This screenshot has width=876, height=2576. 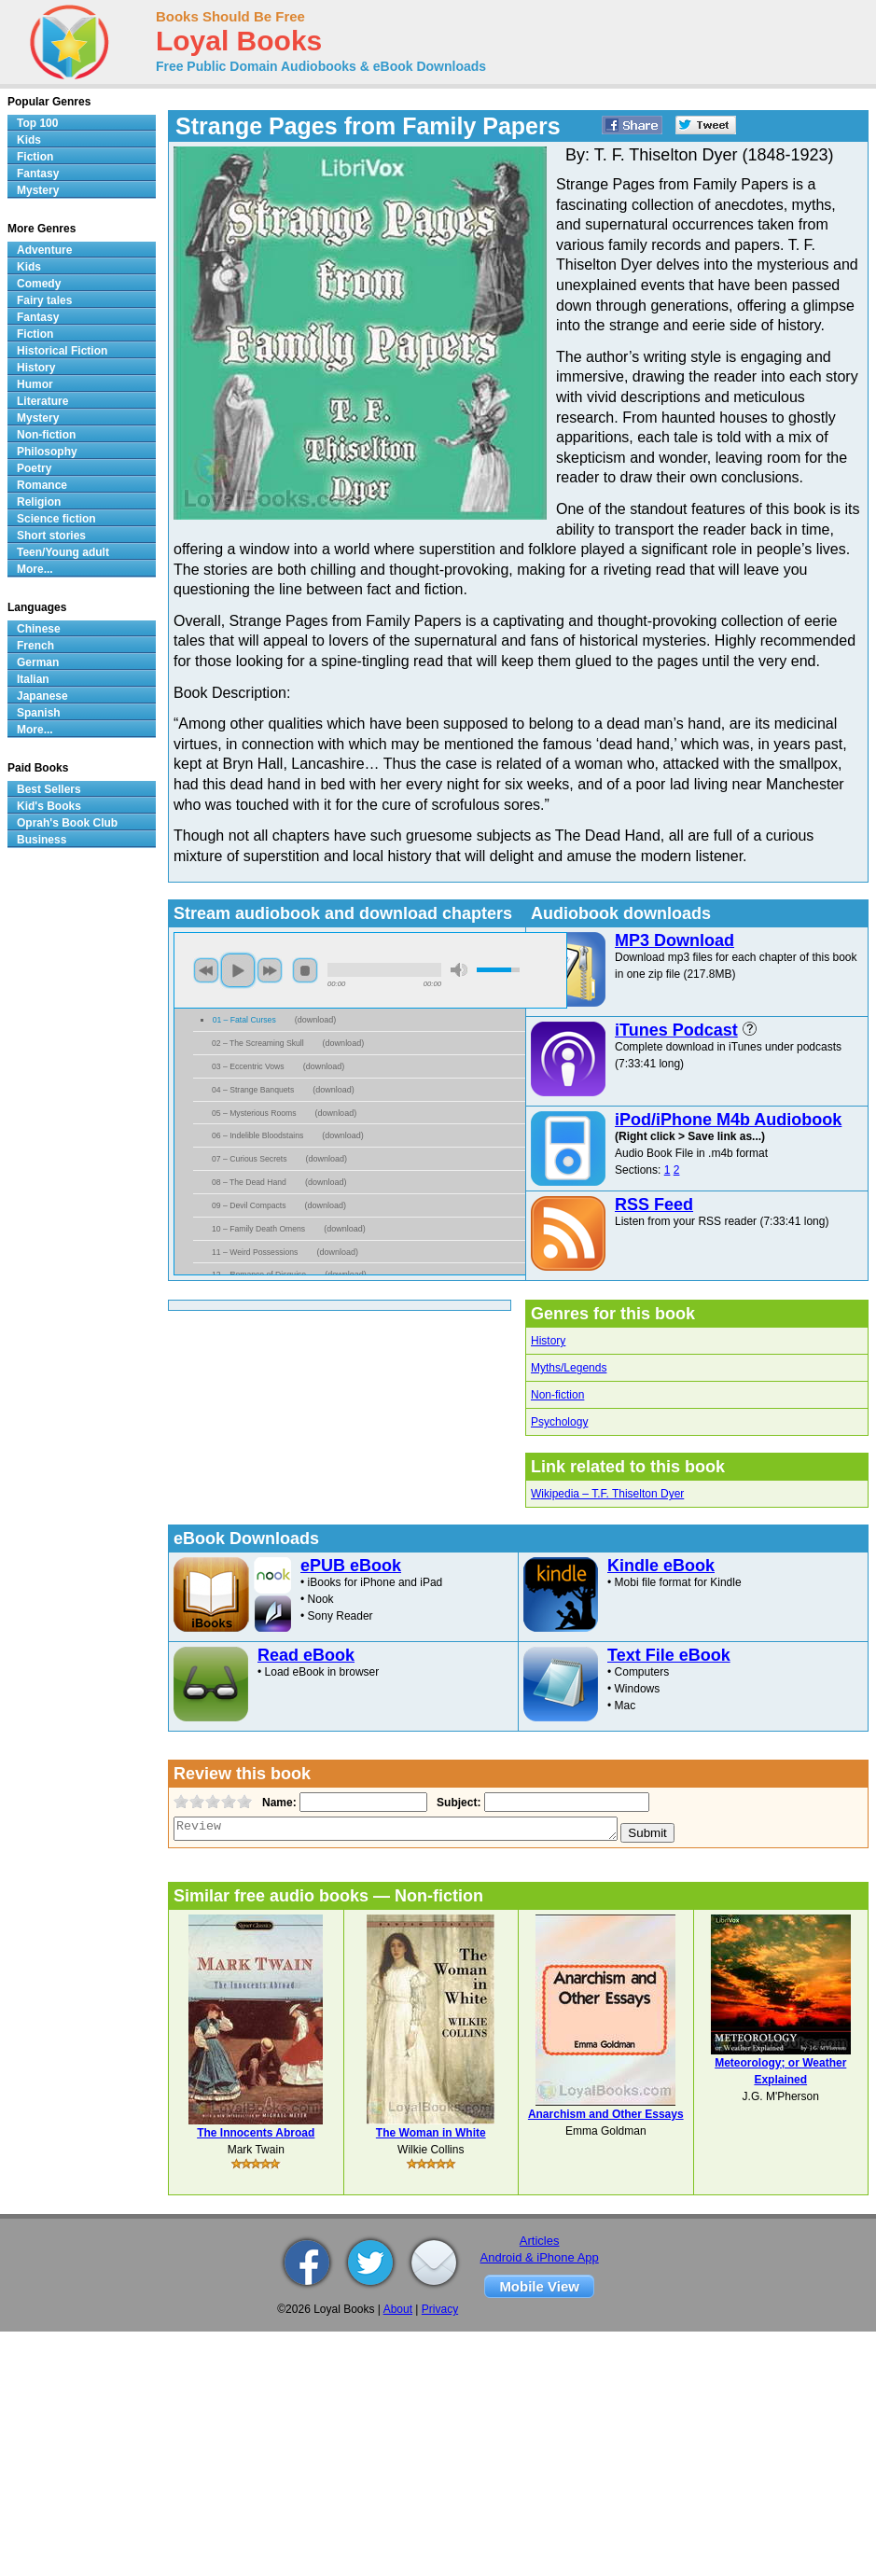 I want to click on Wikipedia – T.F. Thiselton Dyer, so click(x=607, y=1493).